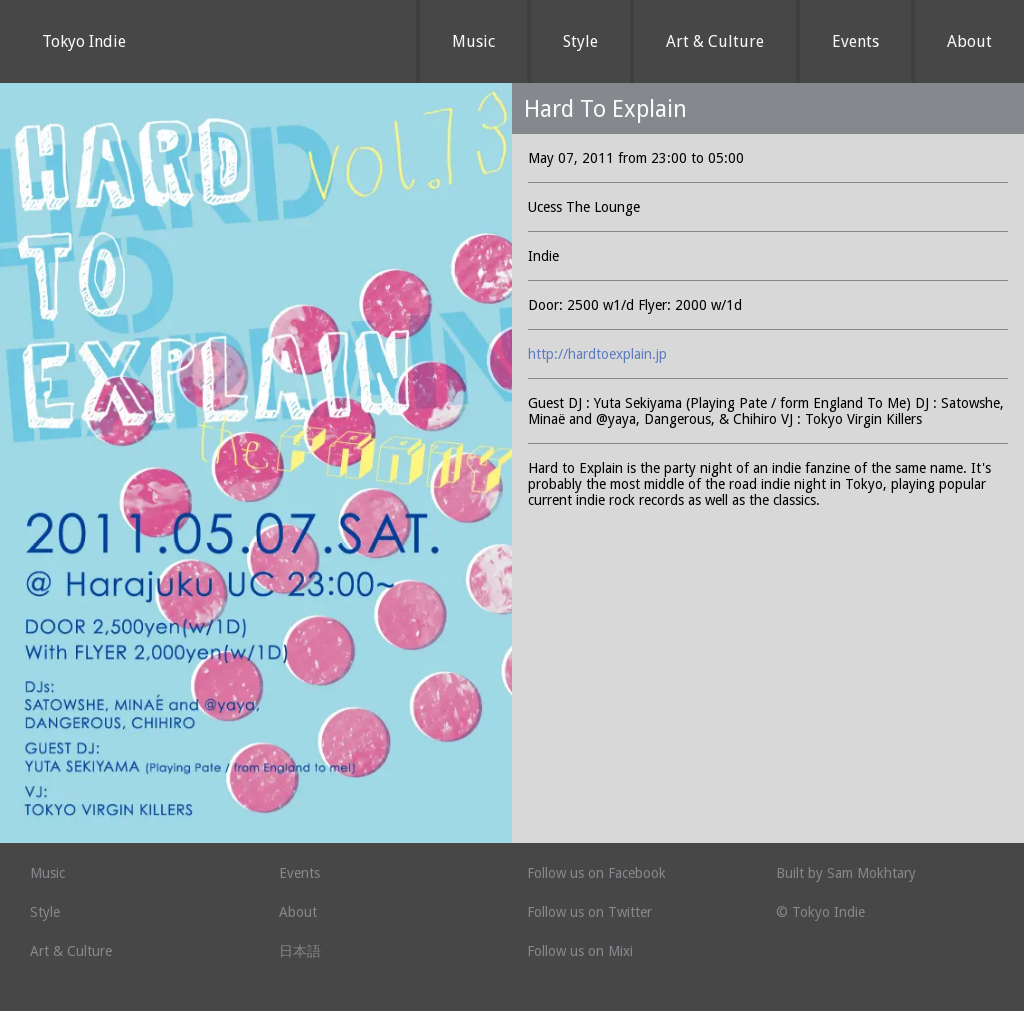 The image size is (1024, 1011). What do you see at coordinates (300, 951) in the screenshot?
I see `日本語` at bounding box center [300, 951].